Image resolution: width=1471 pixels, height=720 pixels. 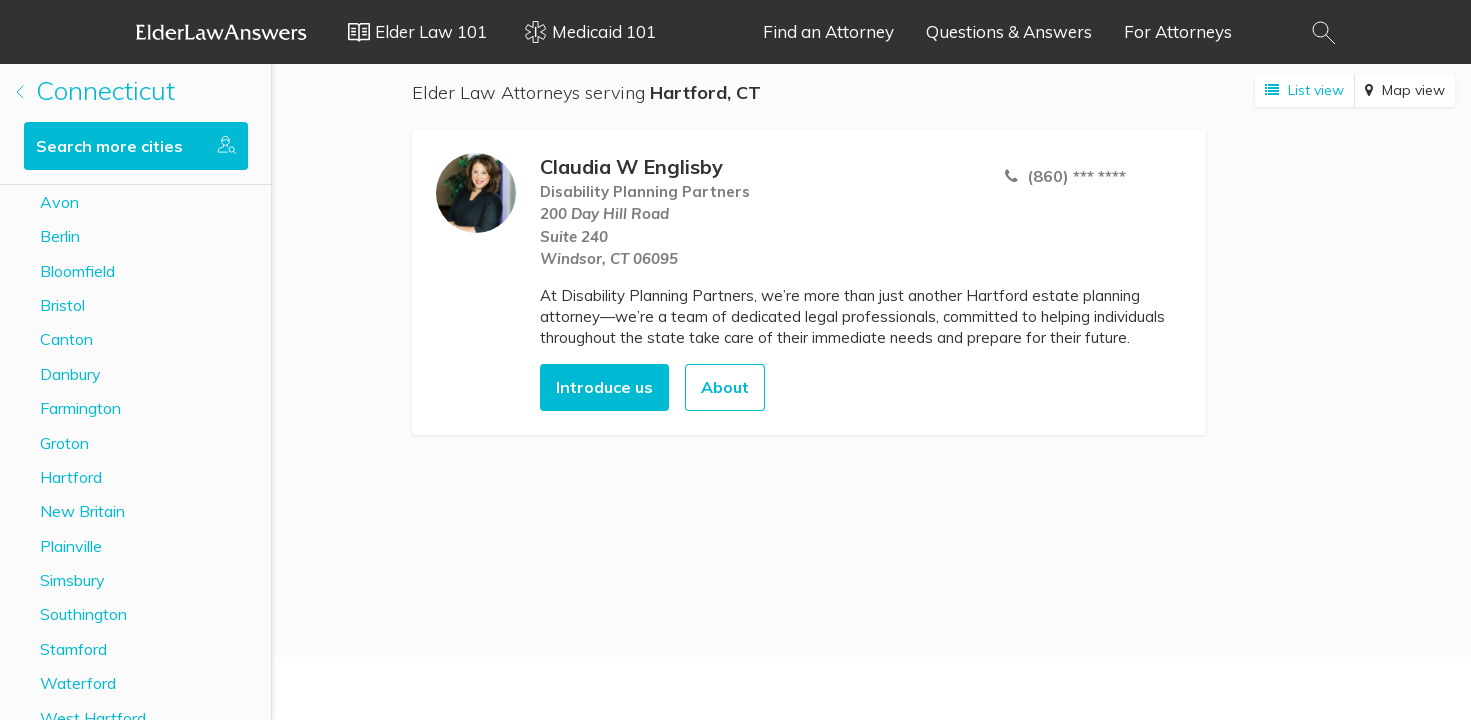 I want to click on Berlin, so click(x=60, y=236).